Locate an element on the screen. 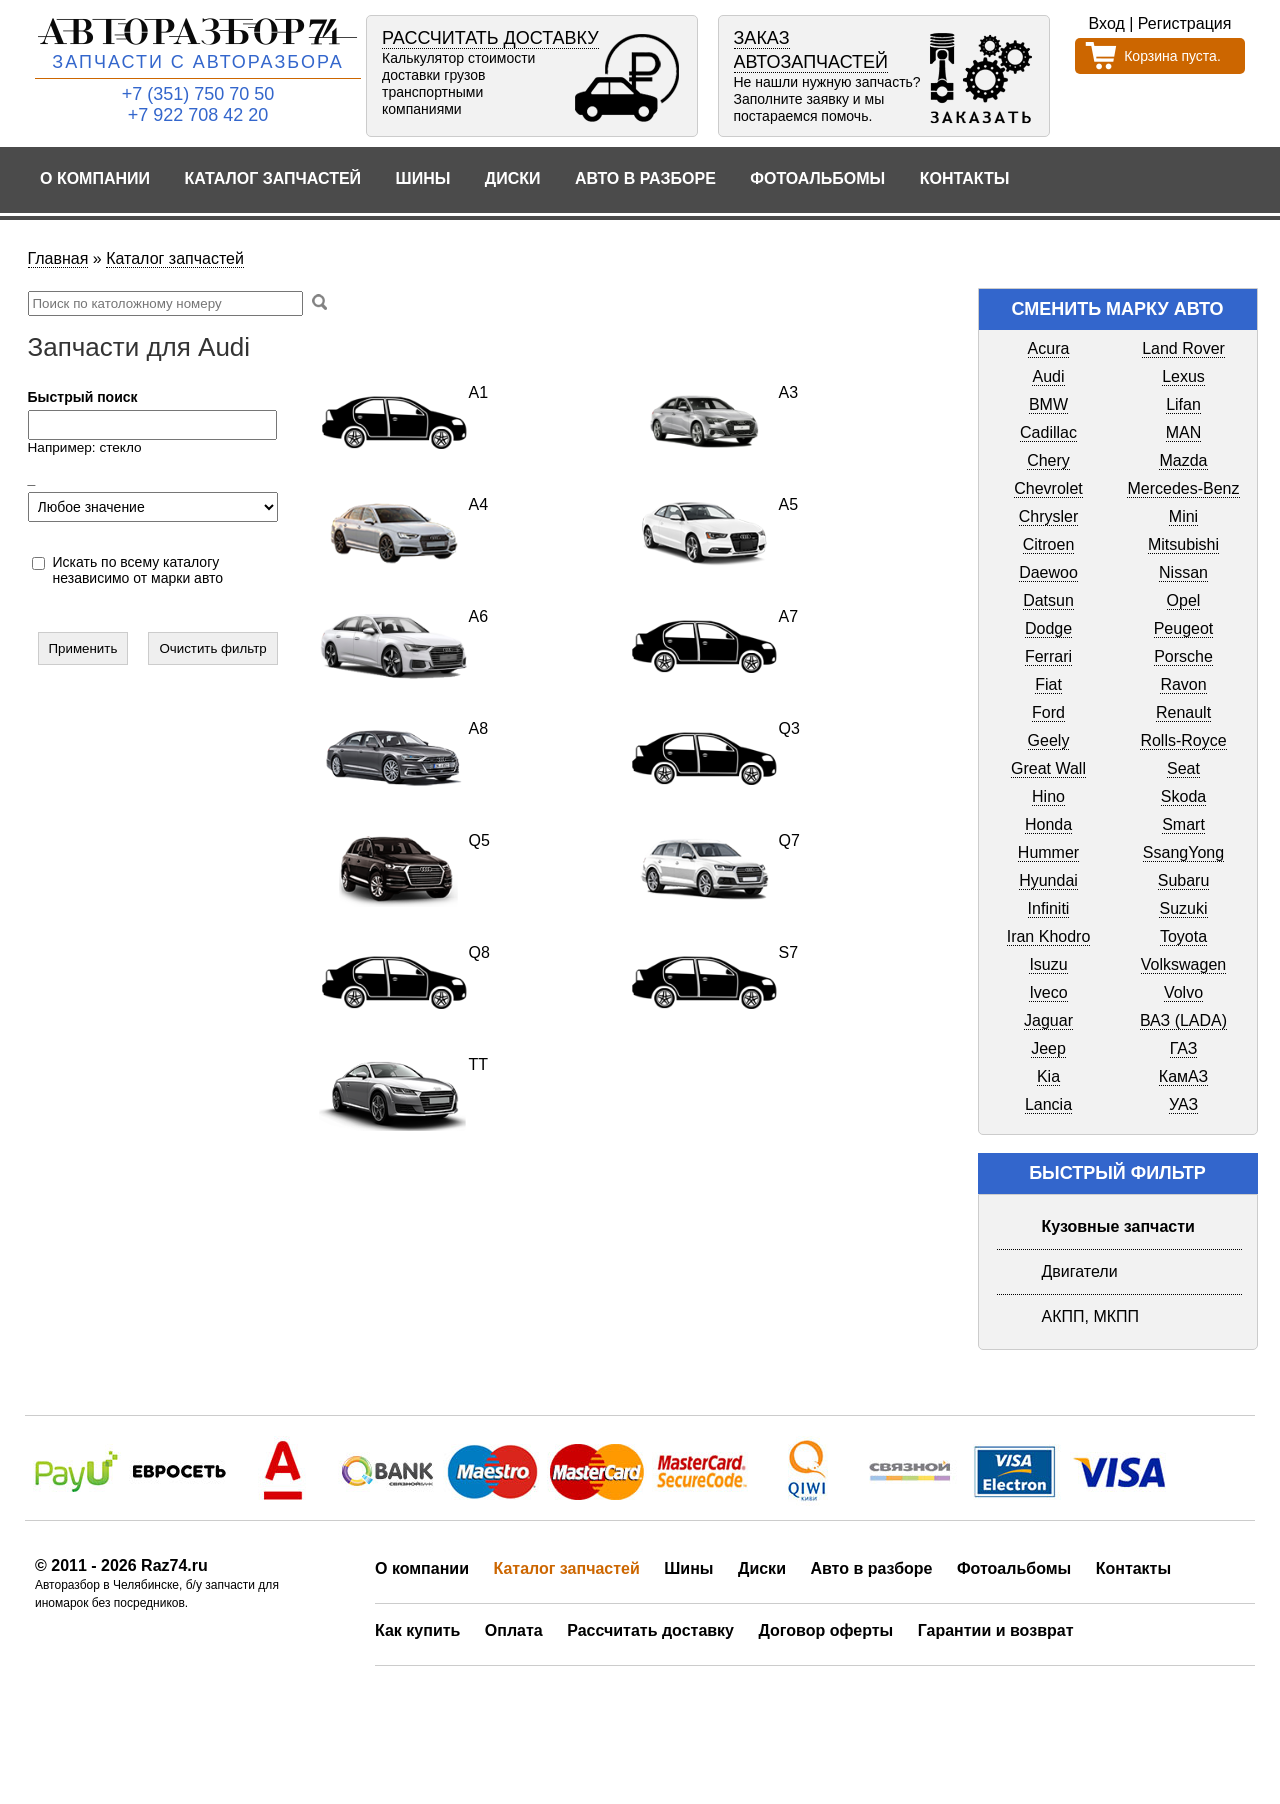  Hummer is located at coordinates (1048, 852).